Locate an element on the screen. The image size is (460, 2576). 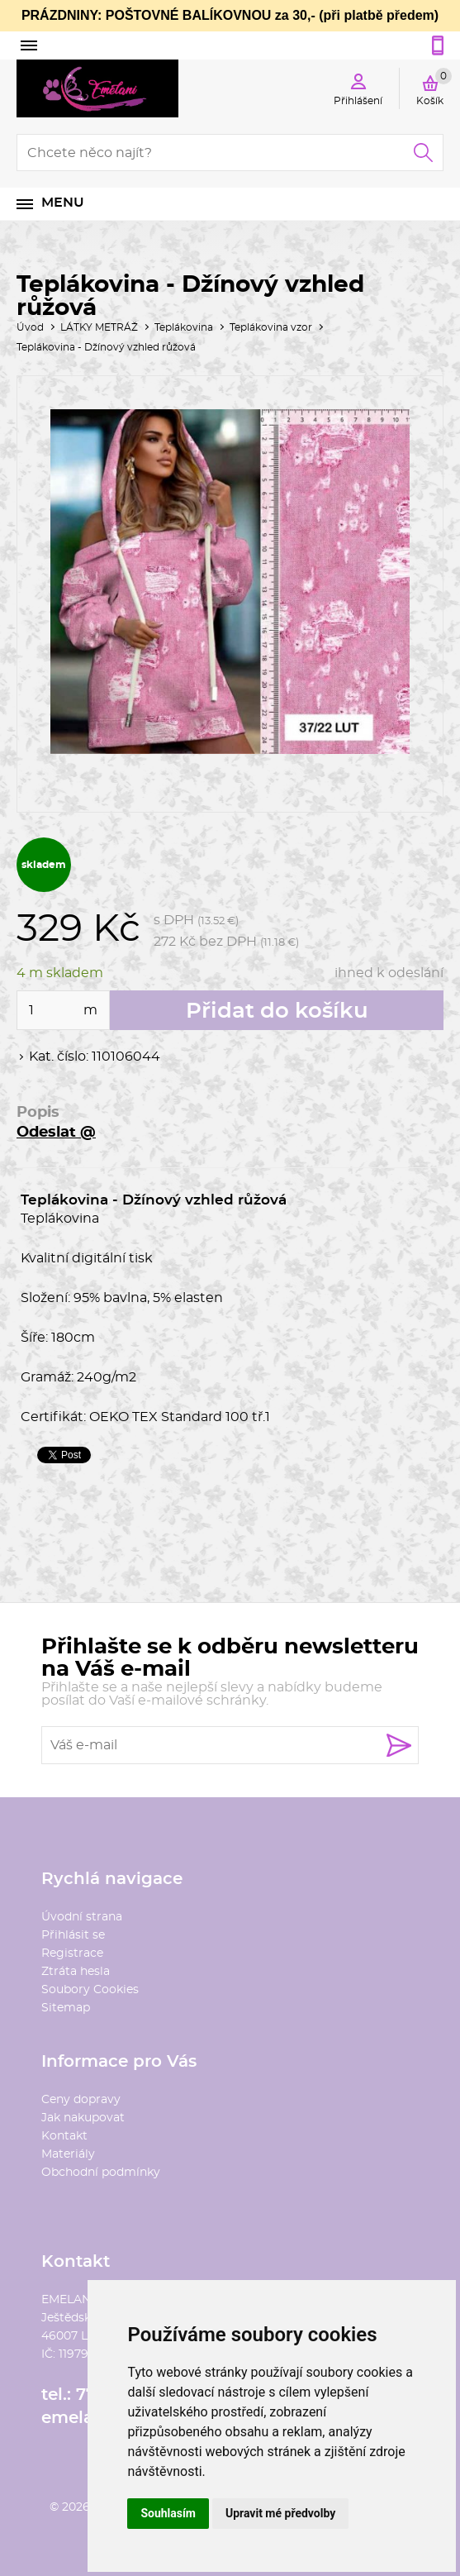
Odeslat @ is located at coordinates (56, 1132).